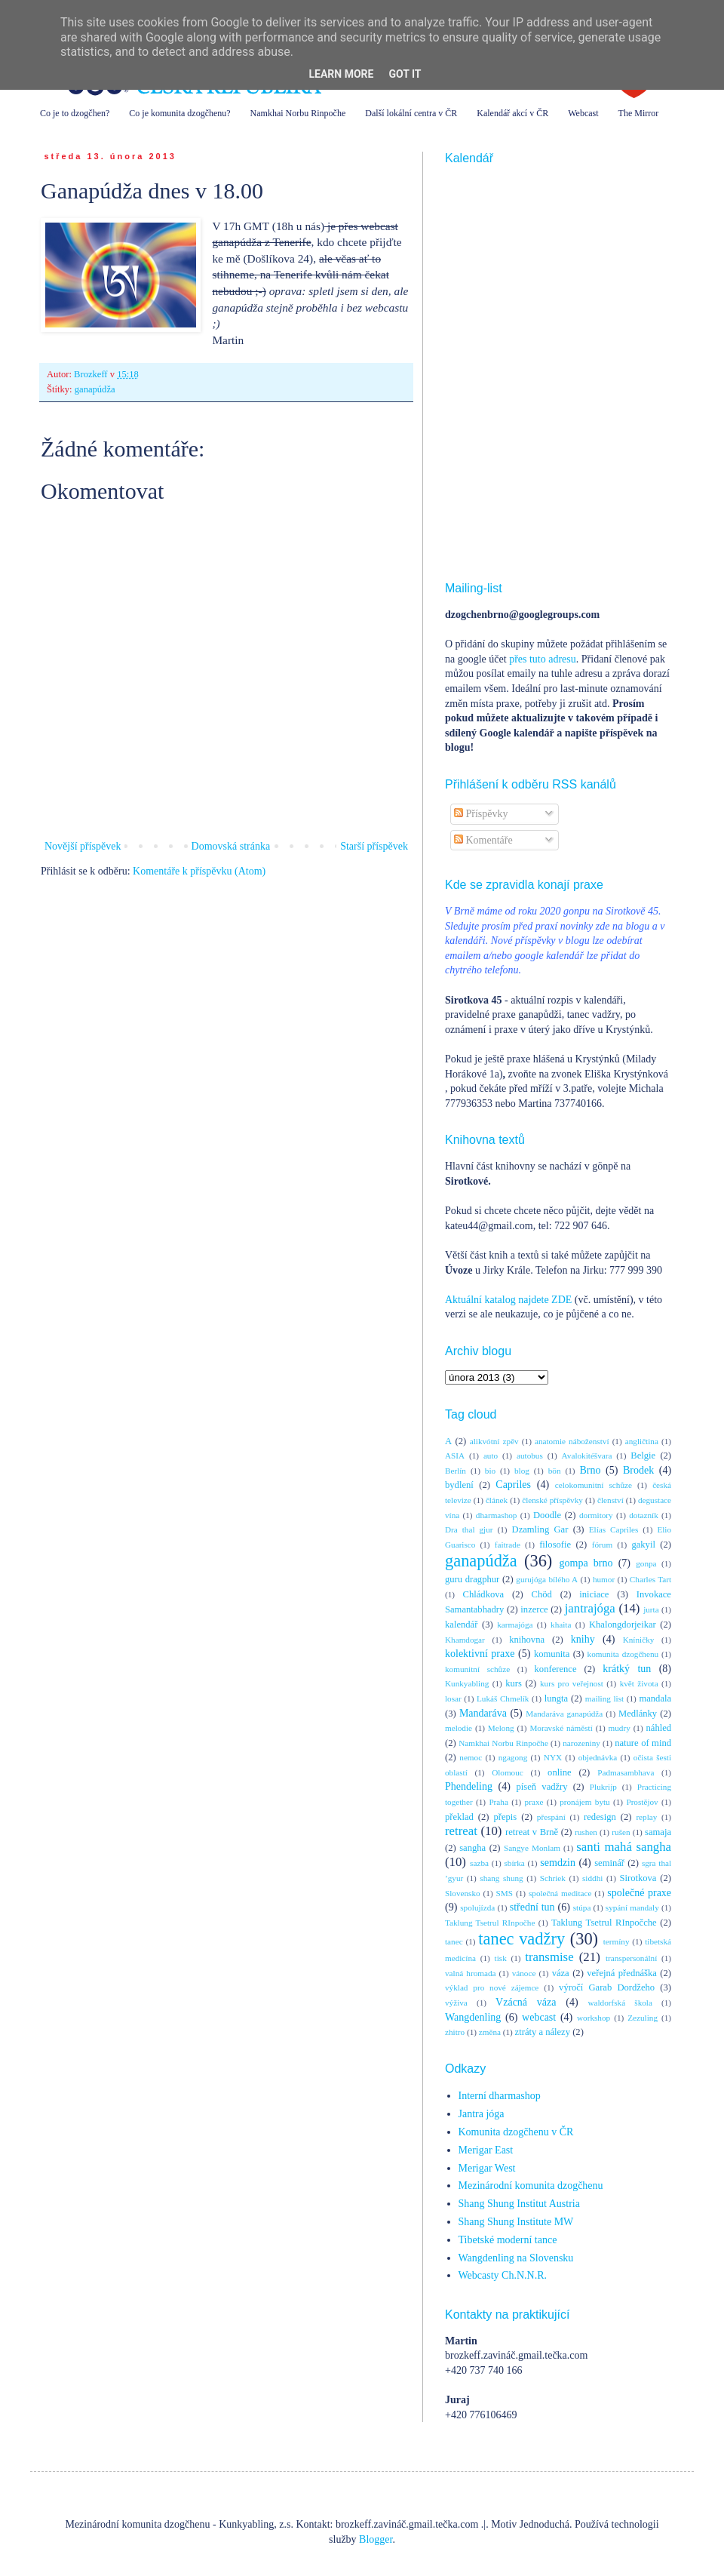  Describe the element at coordinates (498, 1801) in the screenshot. I see `Praha` at that location.